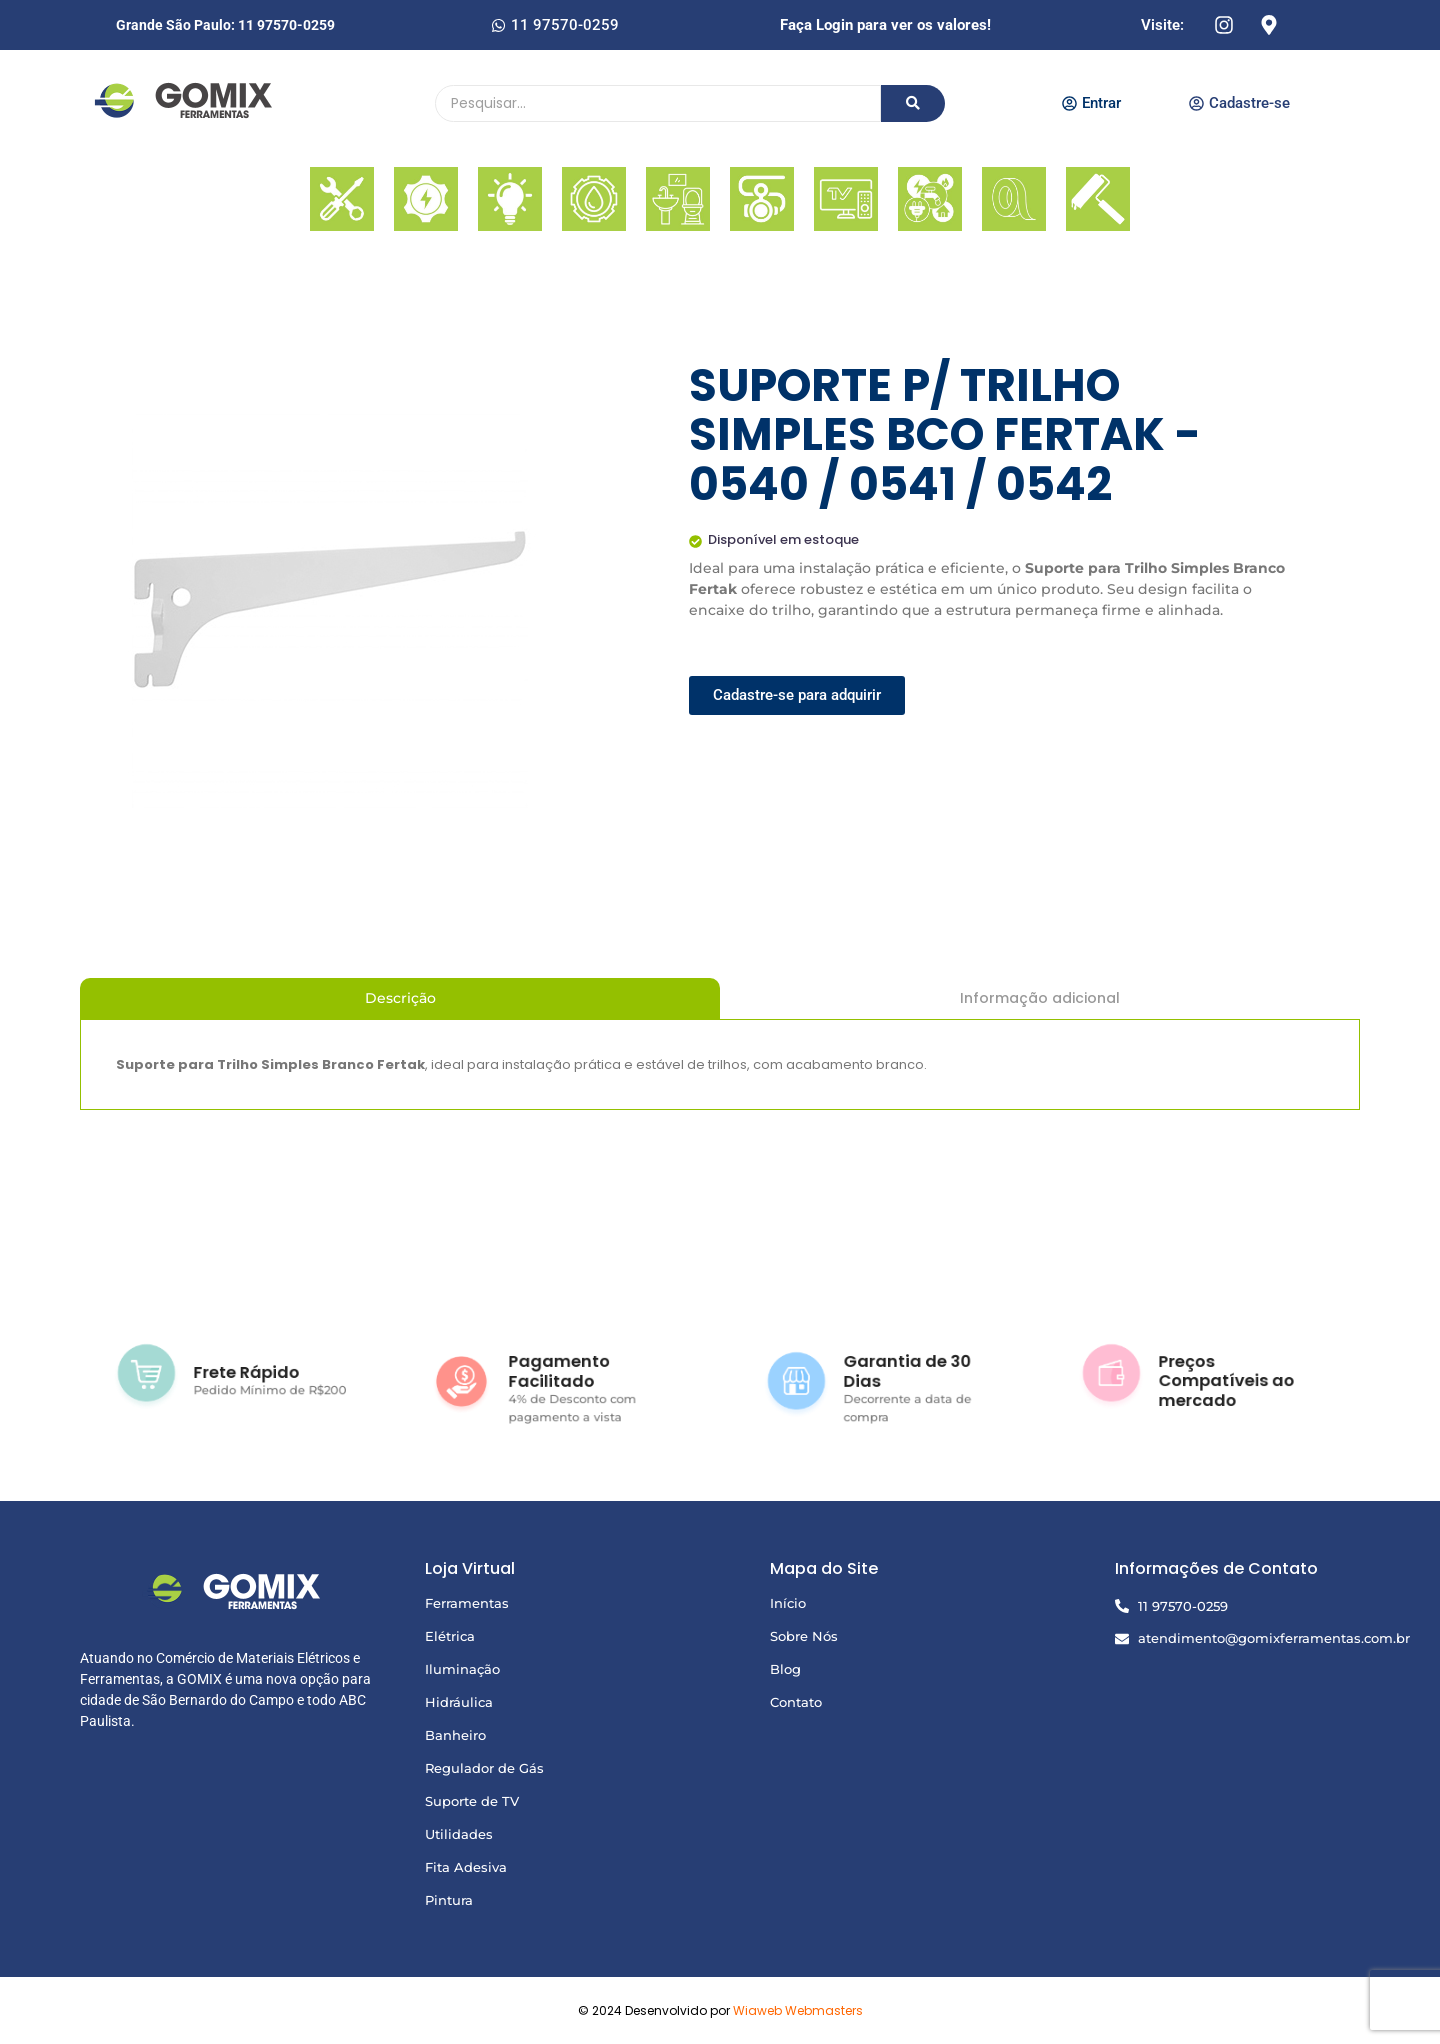 The image size is (1440, 2044). Describe the element at coordinates (484, 1768) in the screenshot. I see `Regulador de Gás` at that location.